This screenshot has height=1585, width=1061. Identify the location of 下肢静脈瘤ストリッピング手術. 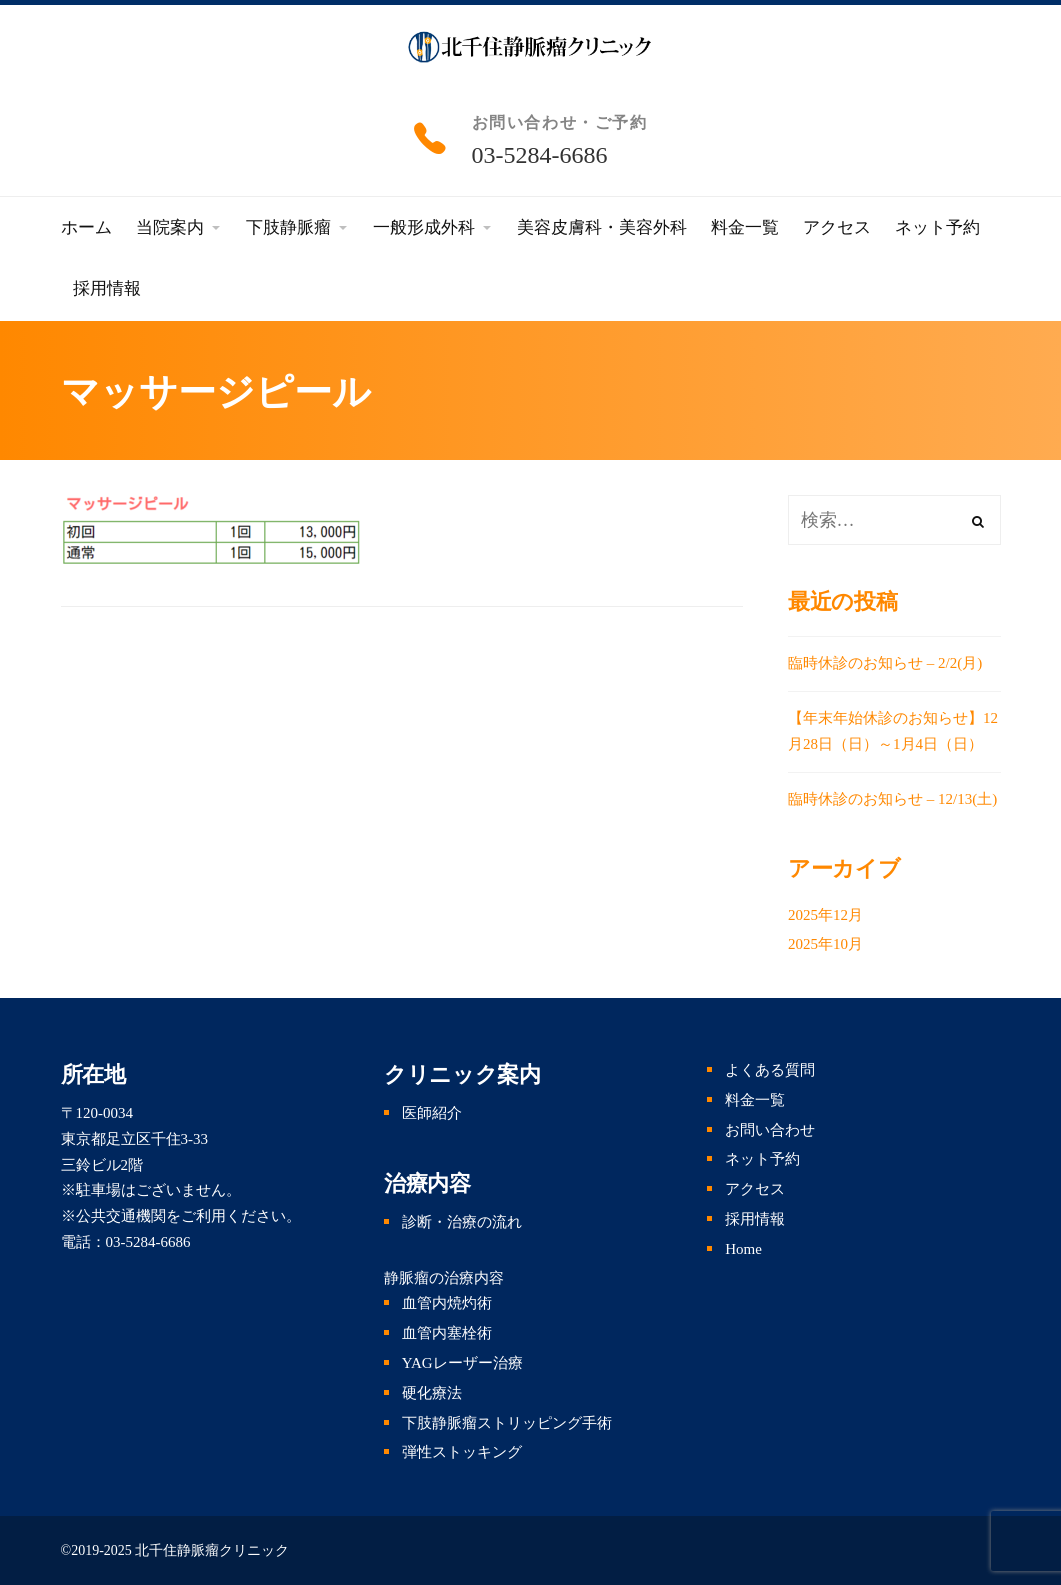
(507, 1423).